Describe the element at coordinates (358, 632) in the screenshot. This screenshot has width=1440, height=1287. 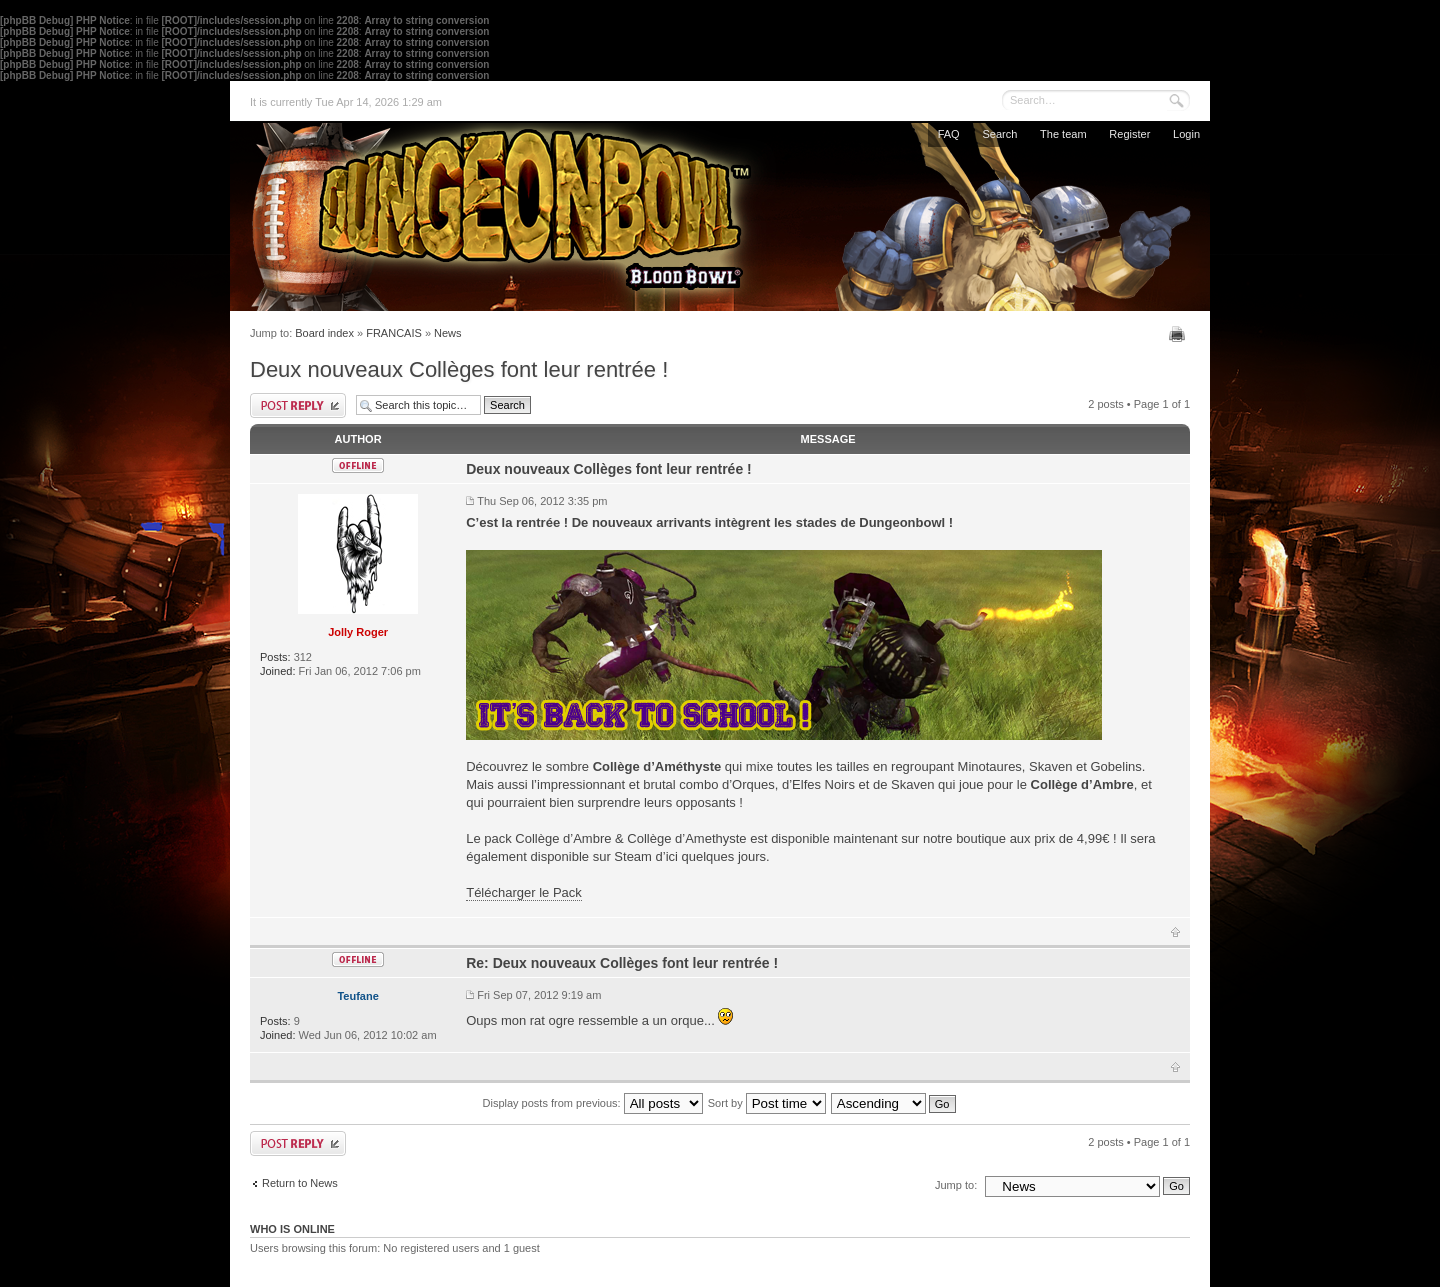
I see `Jolly Roger` at that location.